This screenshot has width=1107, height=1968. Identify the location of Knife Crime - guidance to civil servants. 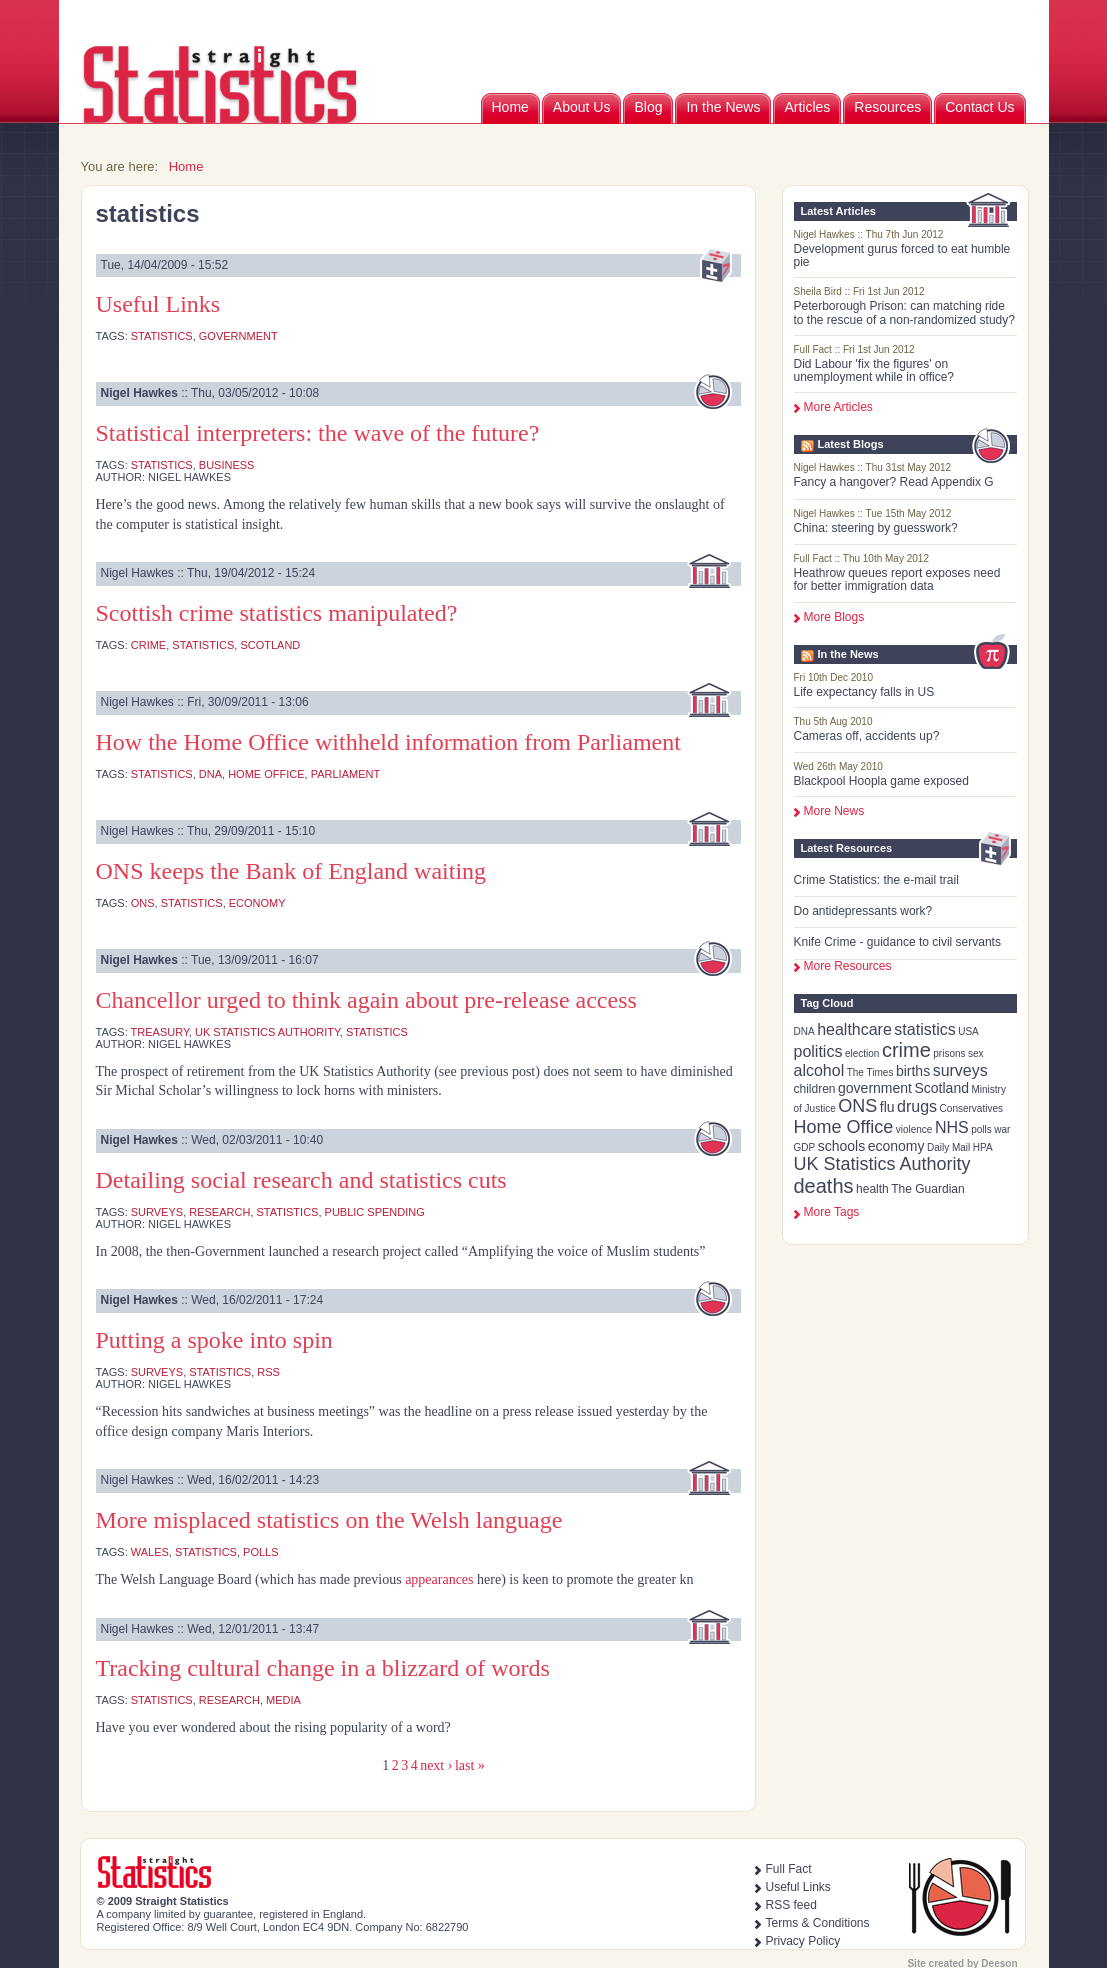
(897, 942).